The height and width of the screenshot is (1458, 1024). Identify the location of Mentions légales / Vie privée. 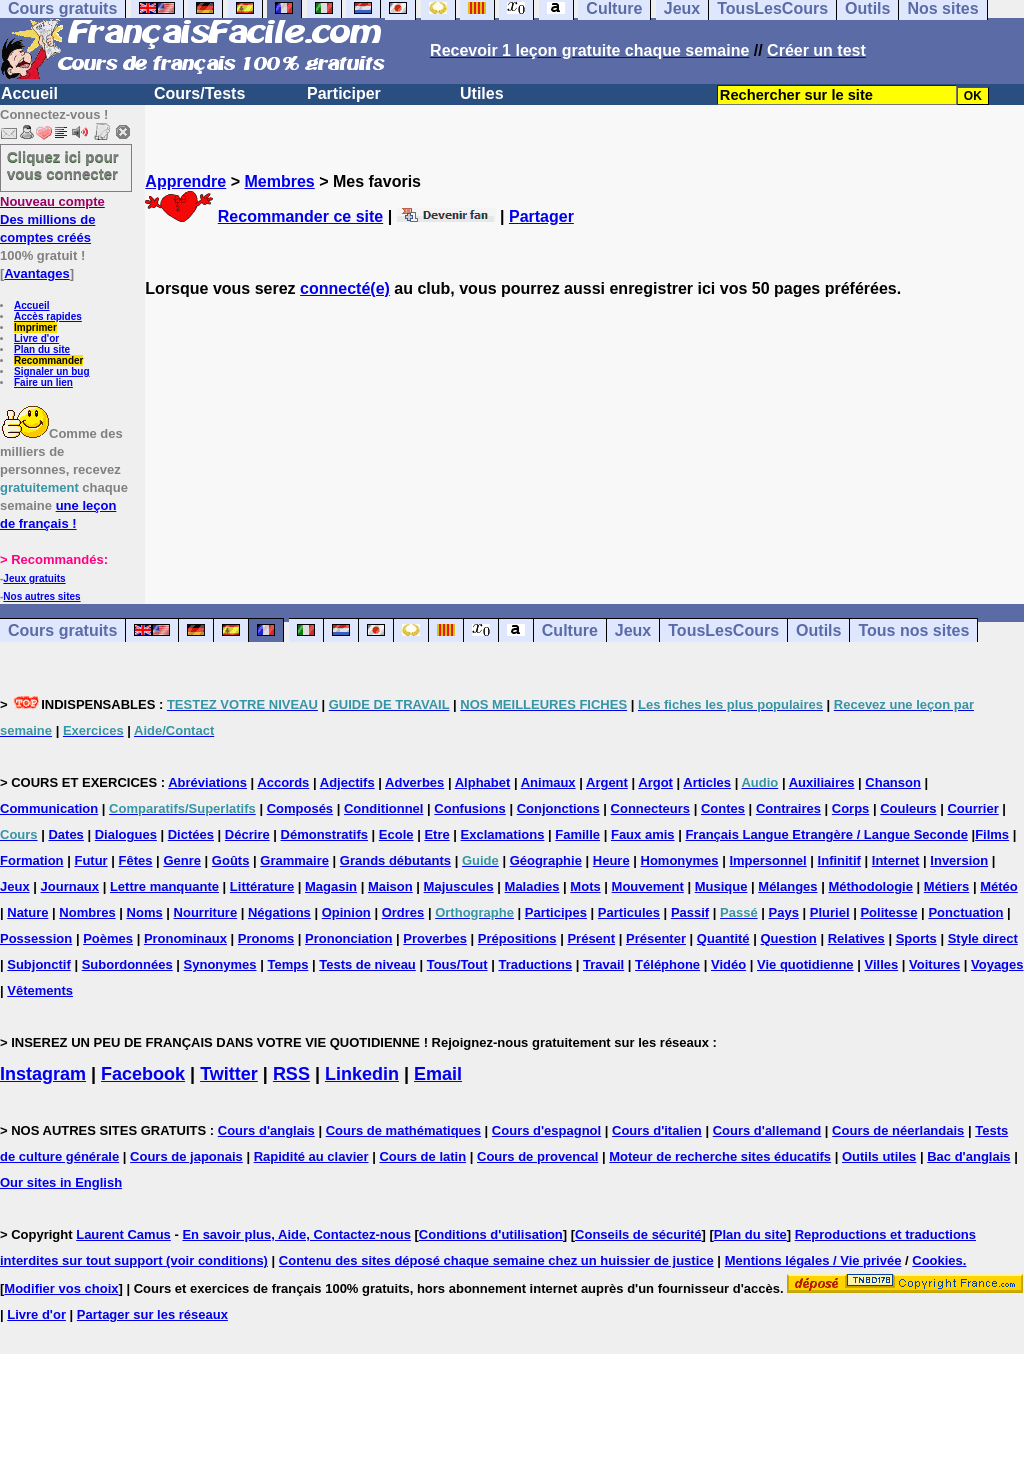
(813, 1260).